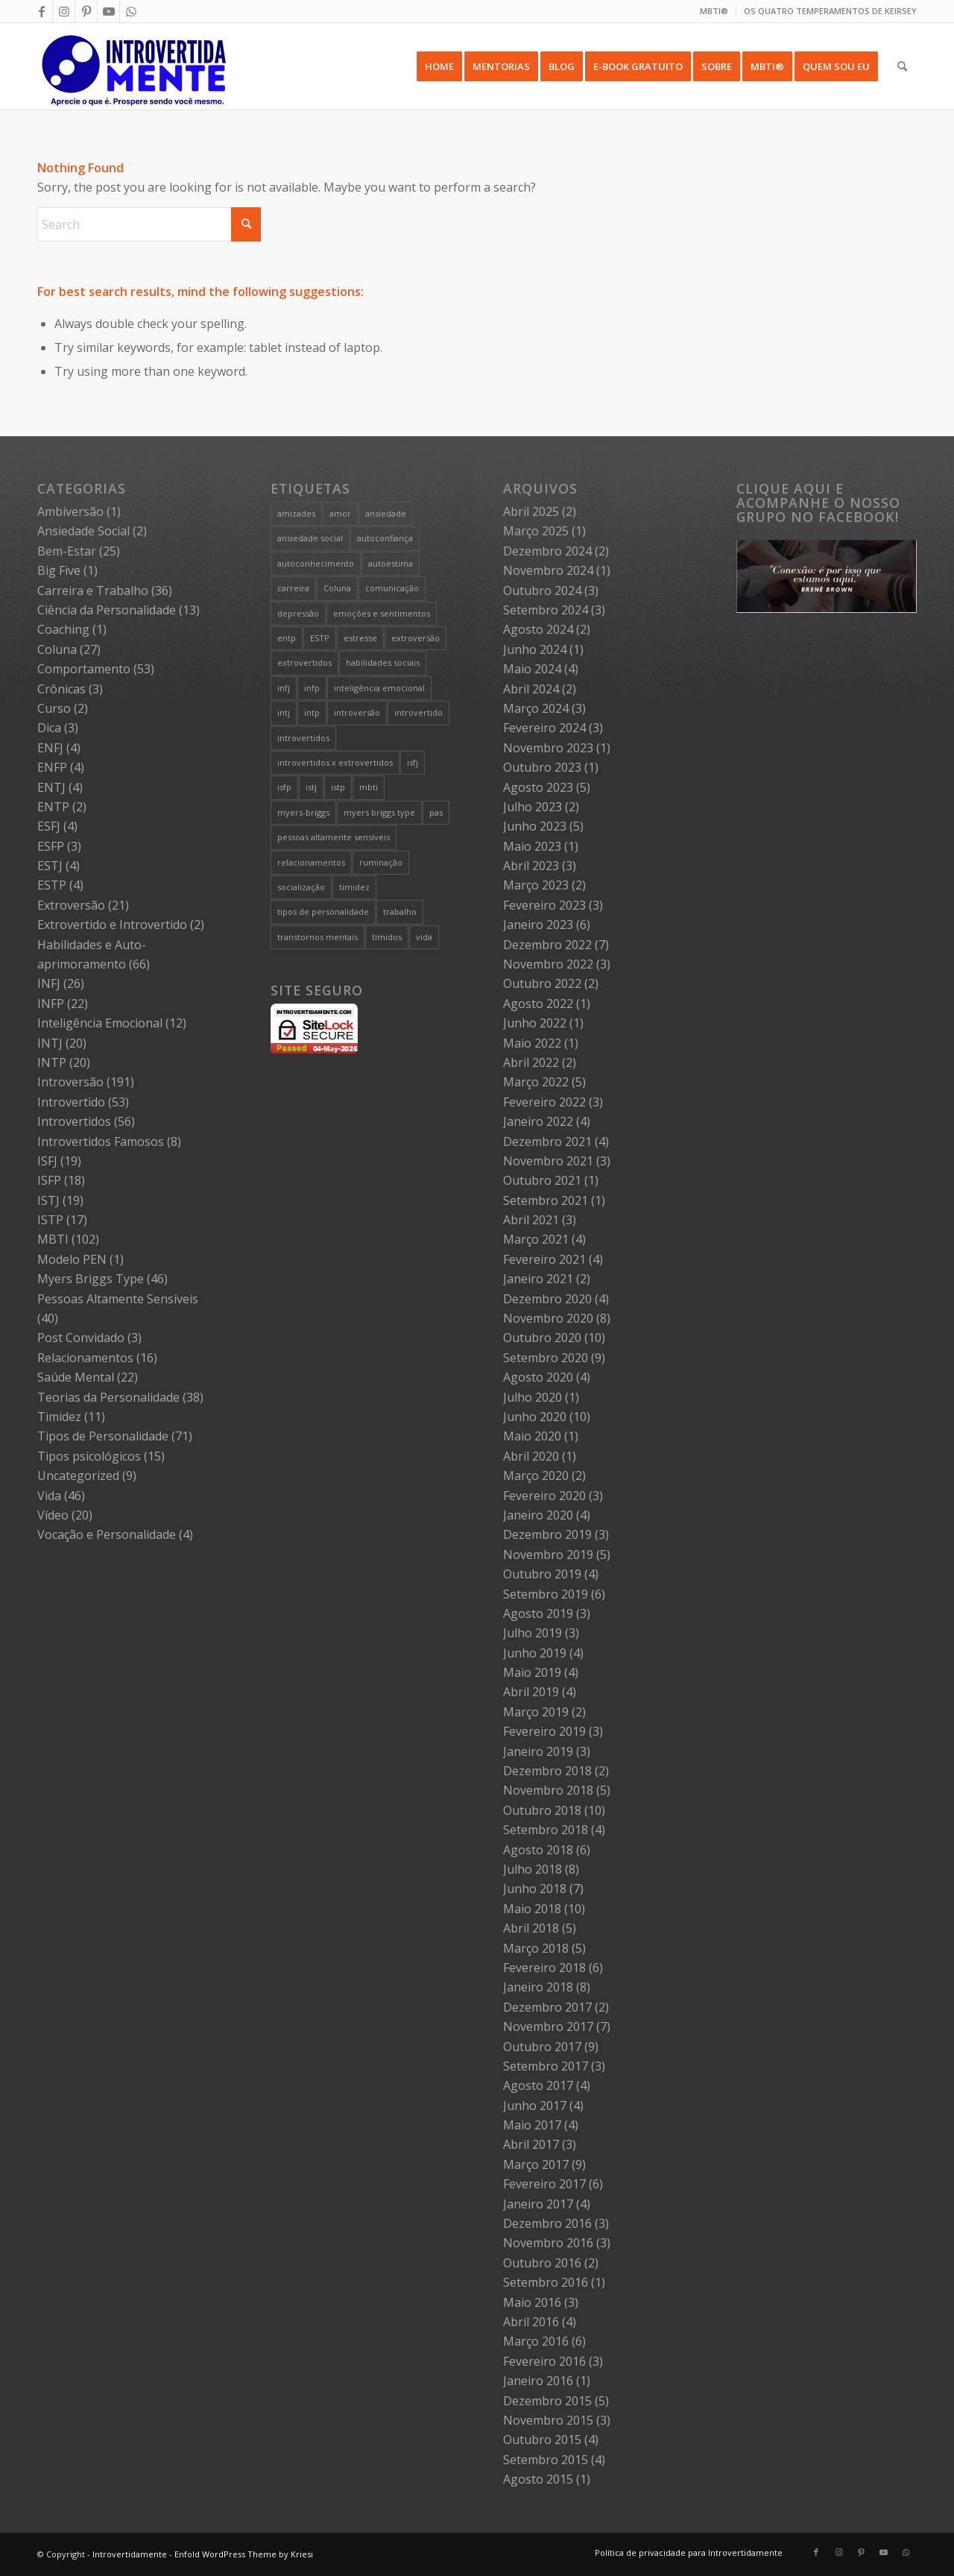  What do you see at coordinates (41, 11) in the screenshot?
I see `[Link to Facebook]` at bounding box center [41, 11].